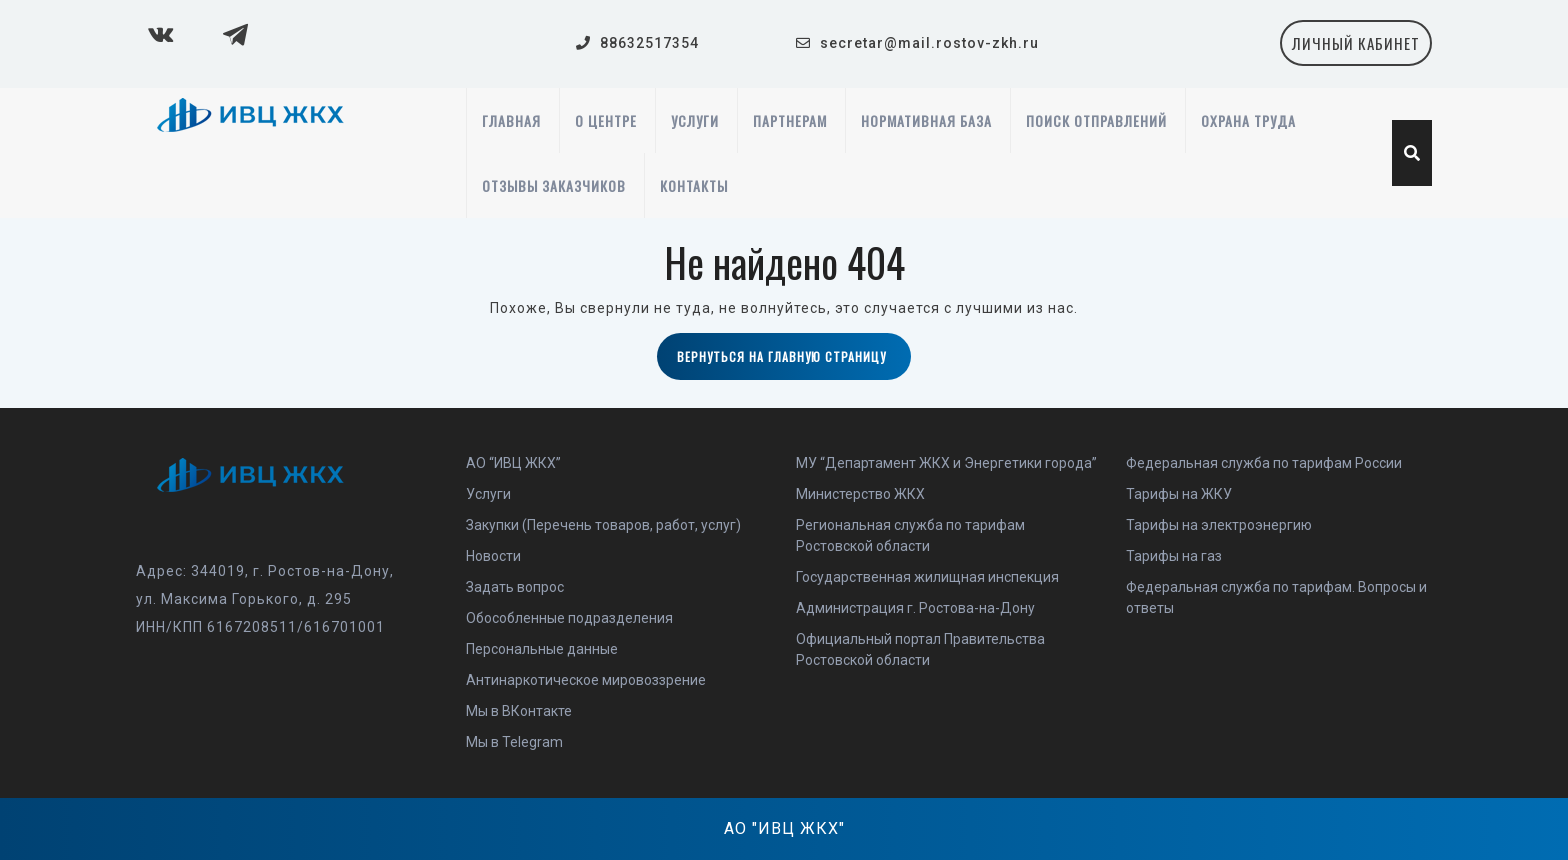 This screenshot has height=860, width=1568. Describe the element at coordinates (1248, 120) in the screenshot. I see `Охрана труда` at that location.